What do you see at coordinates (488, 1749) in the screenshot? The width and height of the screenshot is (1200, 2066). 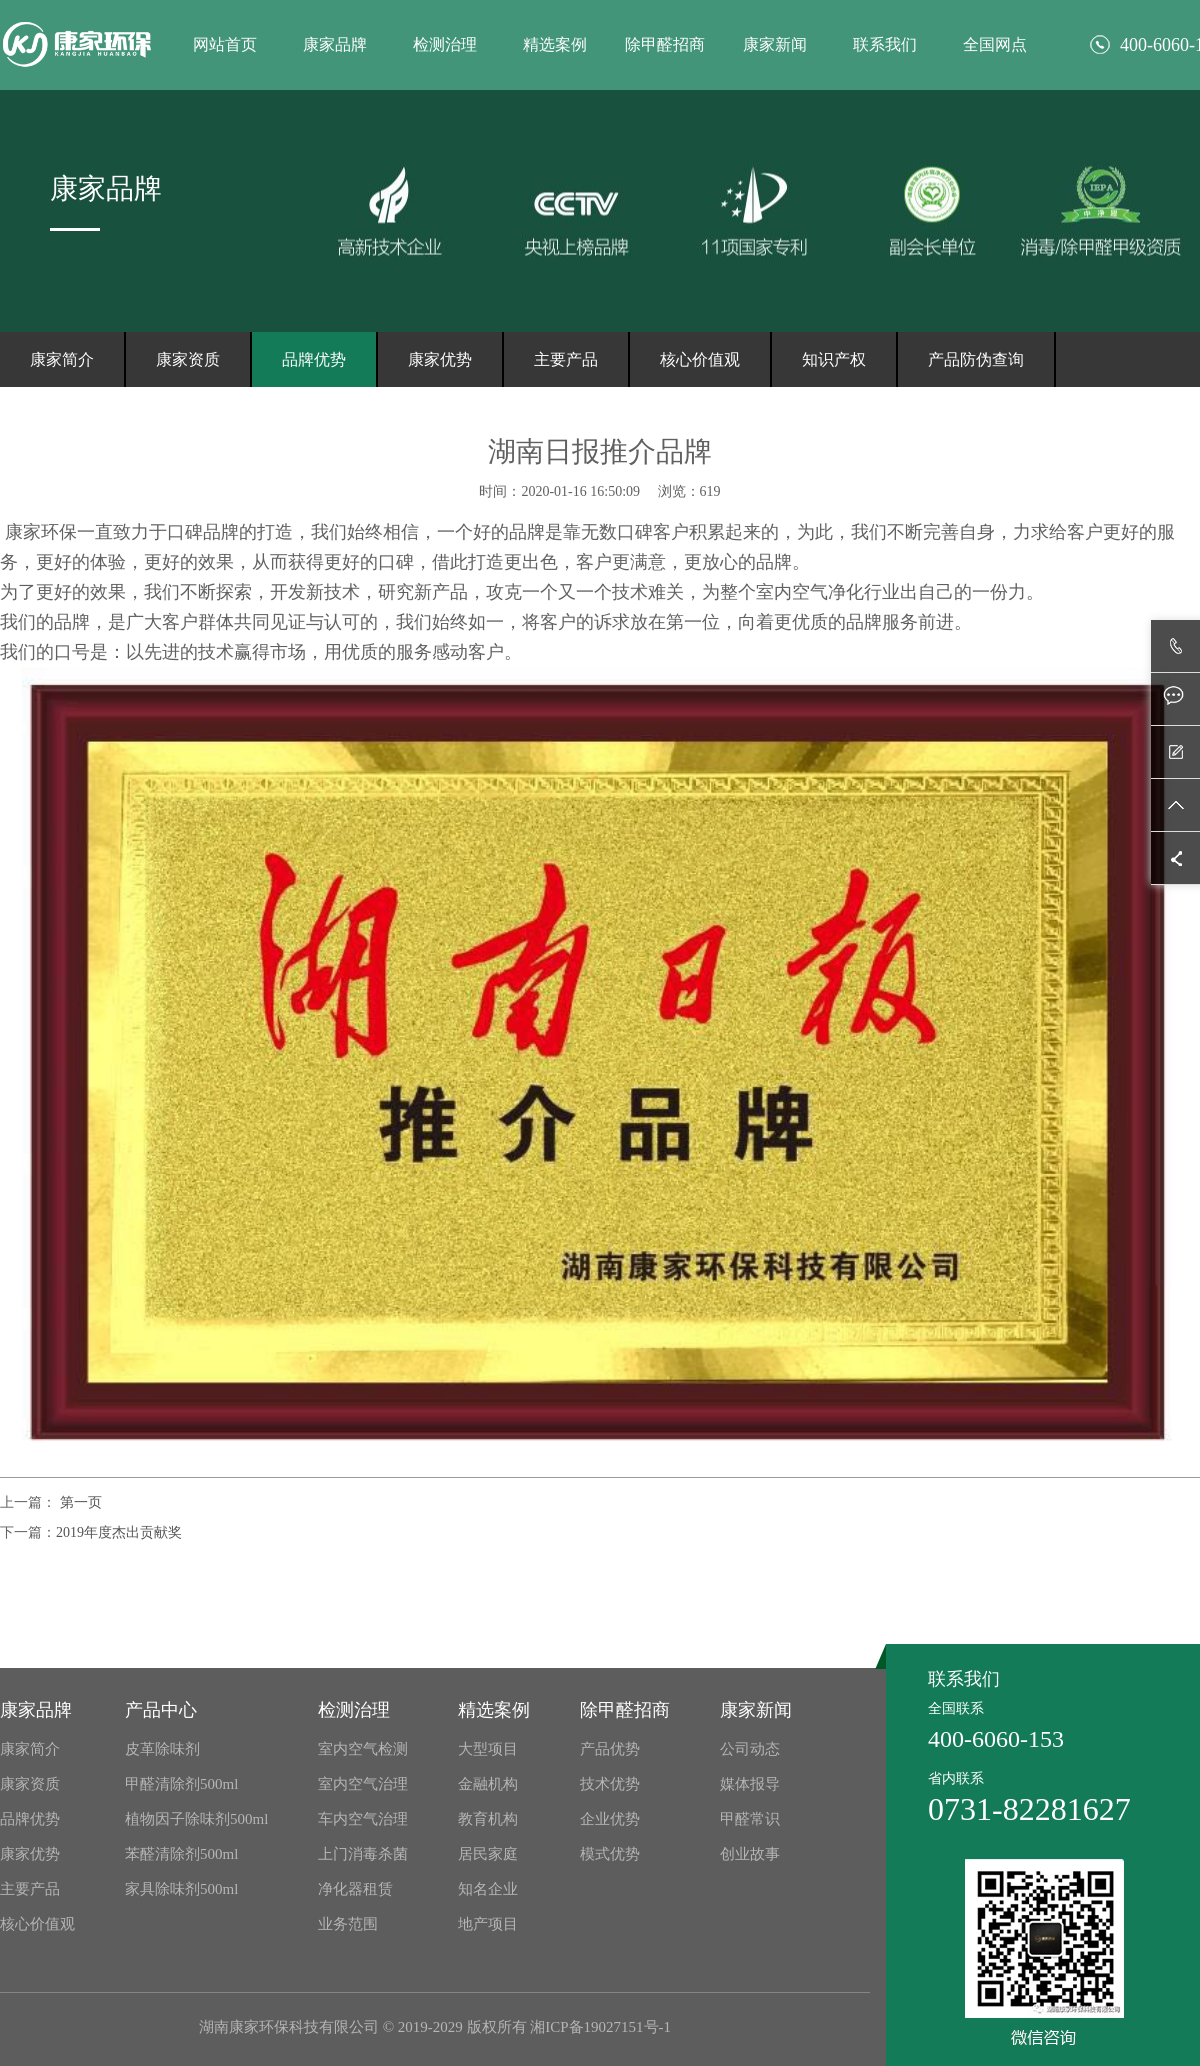 I see `大型项目` at bounding box center [488, 1749].